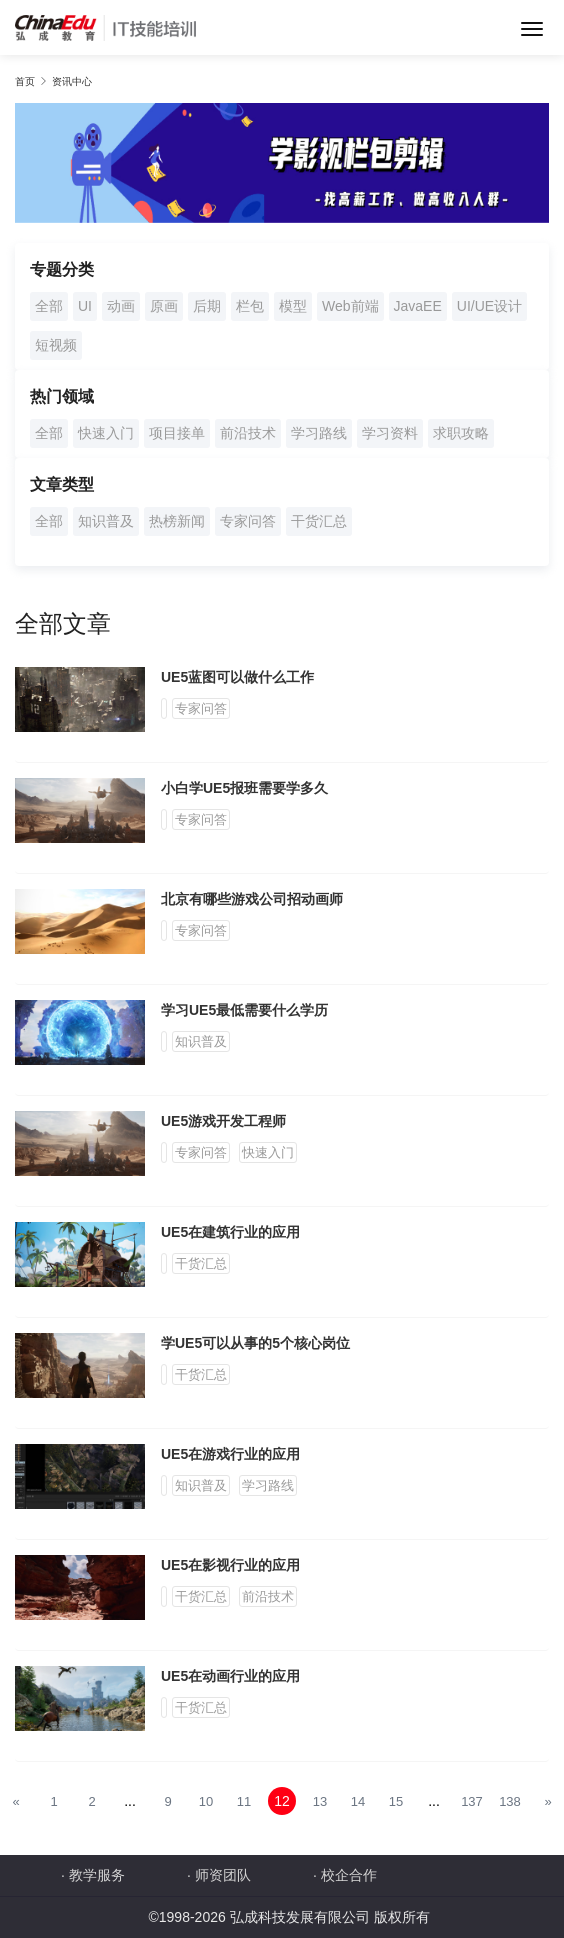  What do you see at coordinates (244, 788) in the screenshot?
I see `小白学UE5报班需要学多久` at bounding box center [244, 788].